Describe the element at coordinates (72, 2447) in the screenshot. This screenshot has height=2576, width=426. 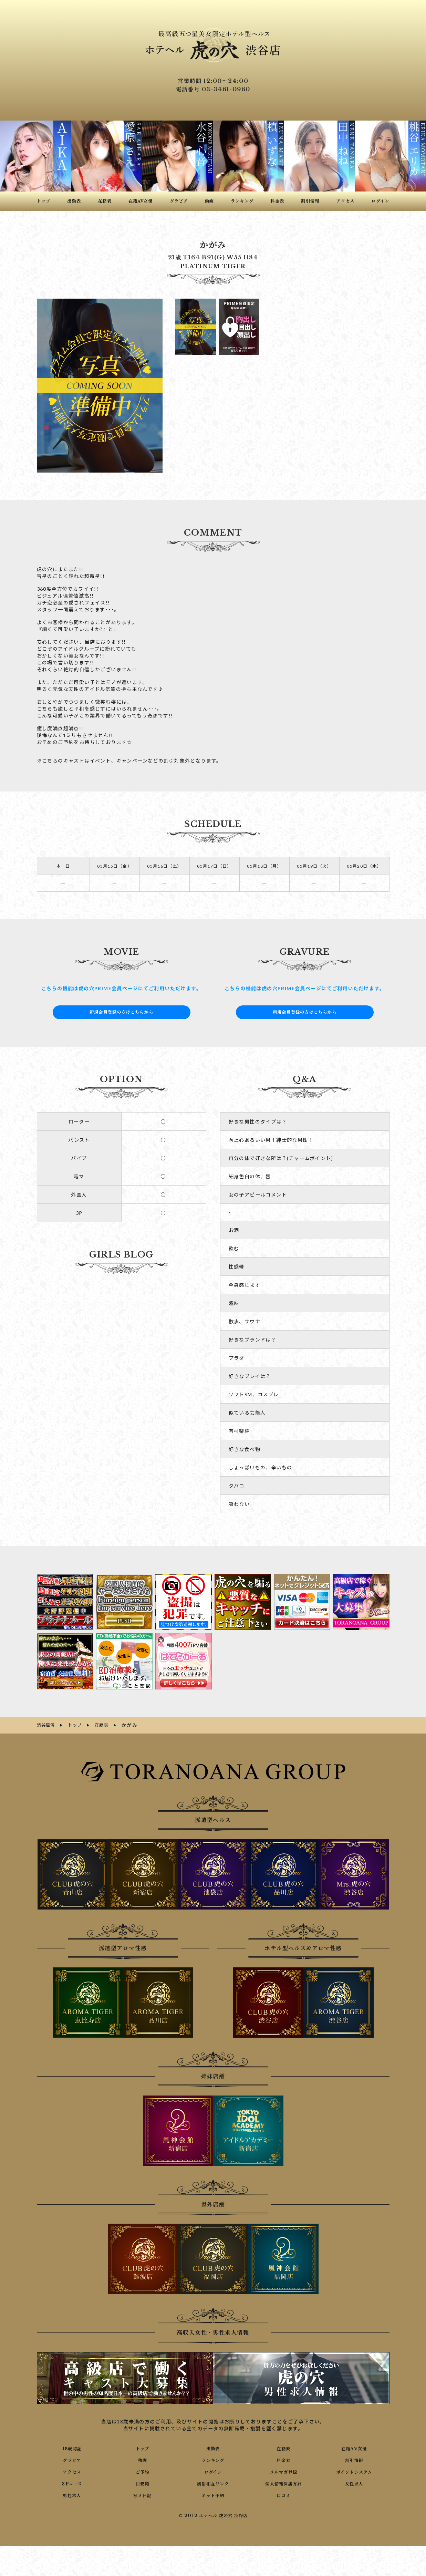
I see `18歳認証` at that location.